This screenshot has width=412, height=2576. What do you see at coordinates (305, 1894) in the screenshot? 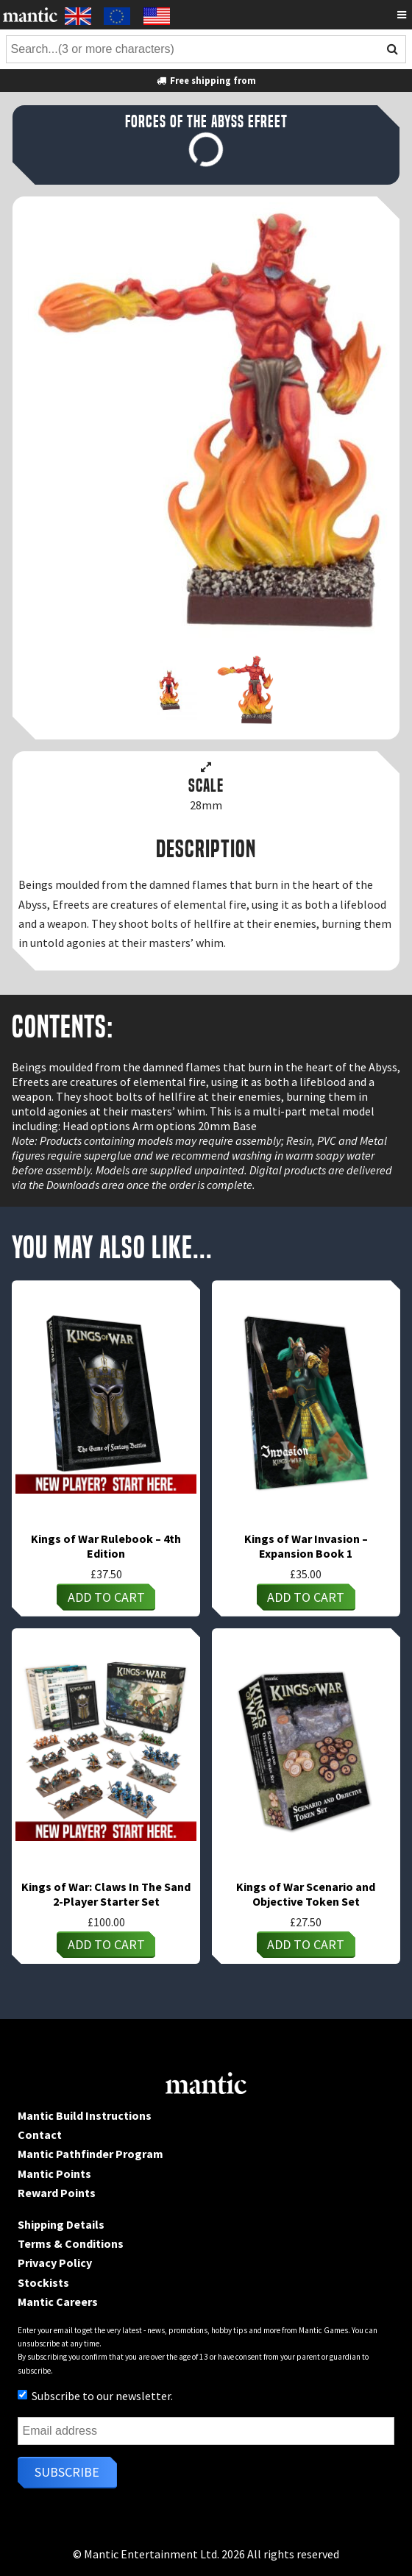
I see `Kings of War Scenario and Objective Token Set` at bounding box center [305, 1894].